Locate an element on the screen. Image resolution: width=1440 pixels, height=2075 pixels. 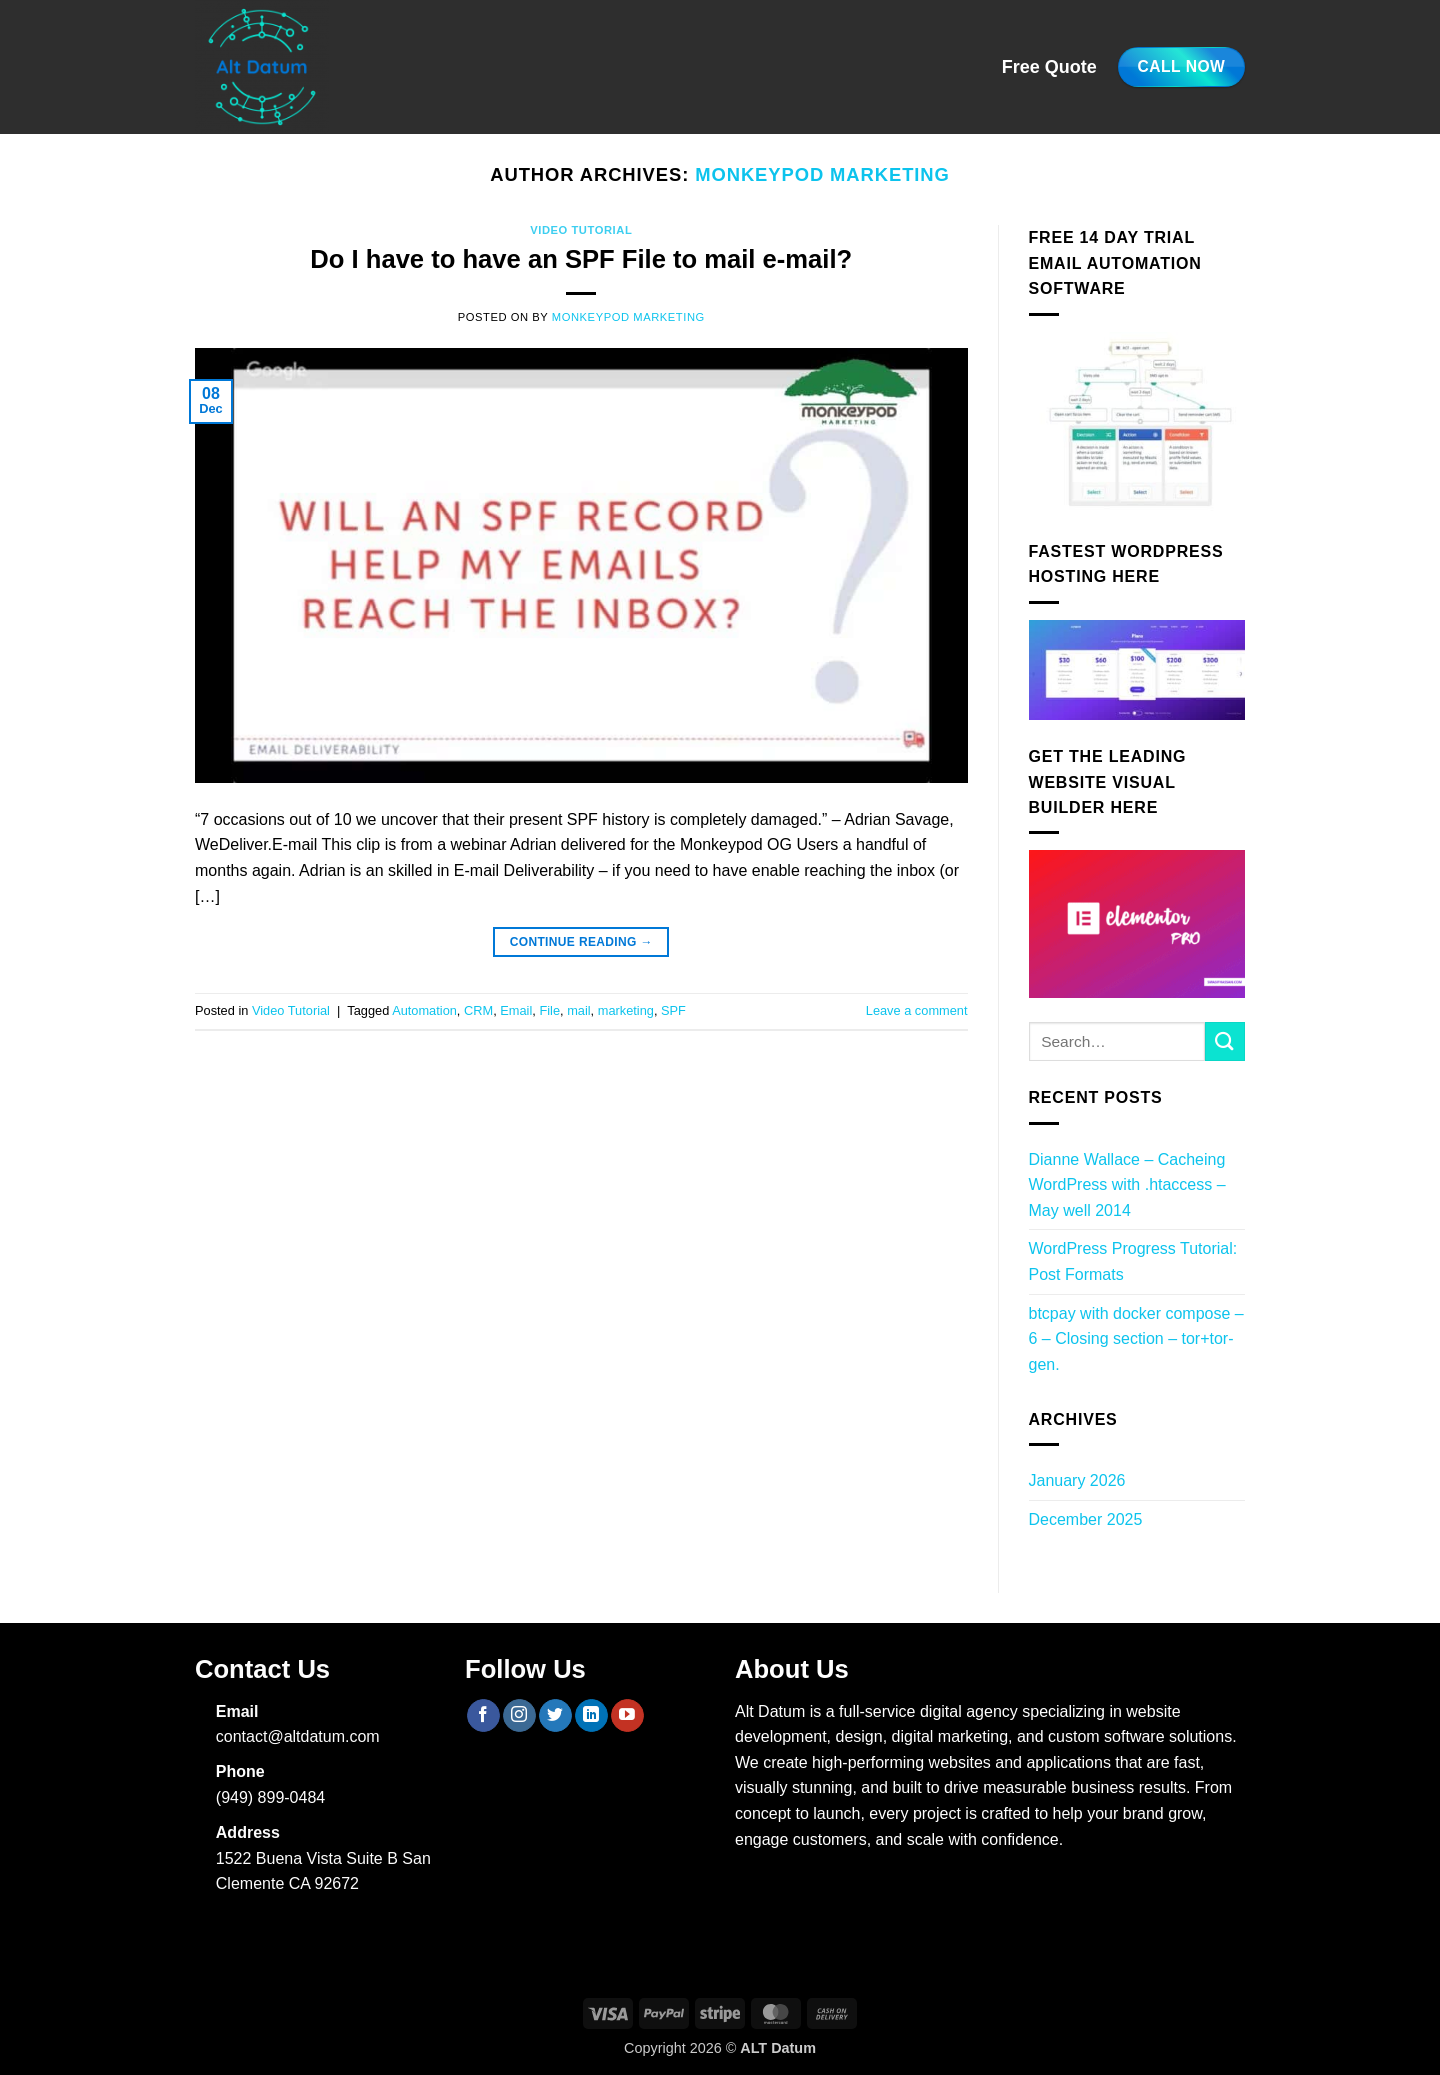
[Follow on Twitter] is located at coordinates (555, 1716).